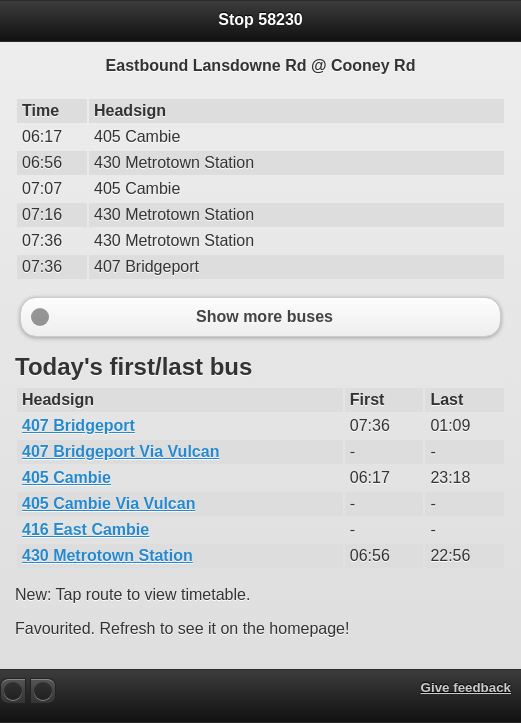 This screenshot has width=521, height=723. Describe the element at coordinates (120, 451) in the screenshot. I see `407 Bridgeport Via Vulcan` at that location.